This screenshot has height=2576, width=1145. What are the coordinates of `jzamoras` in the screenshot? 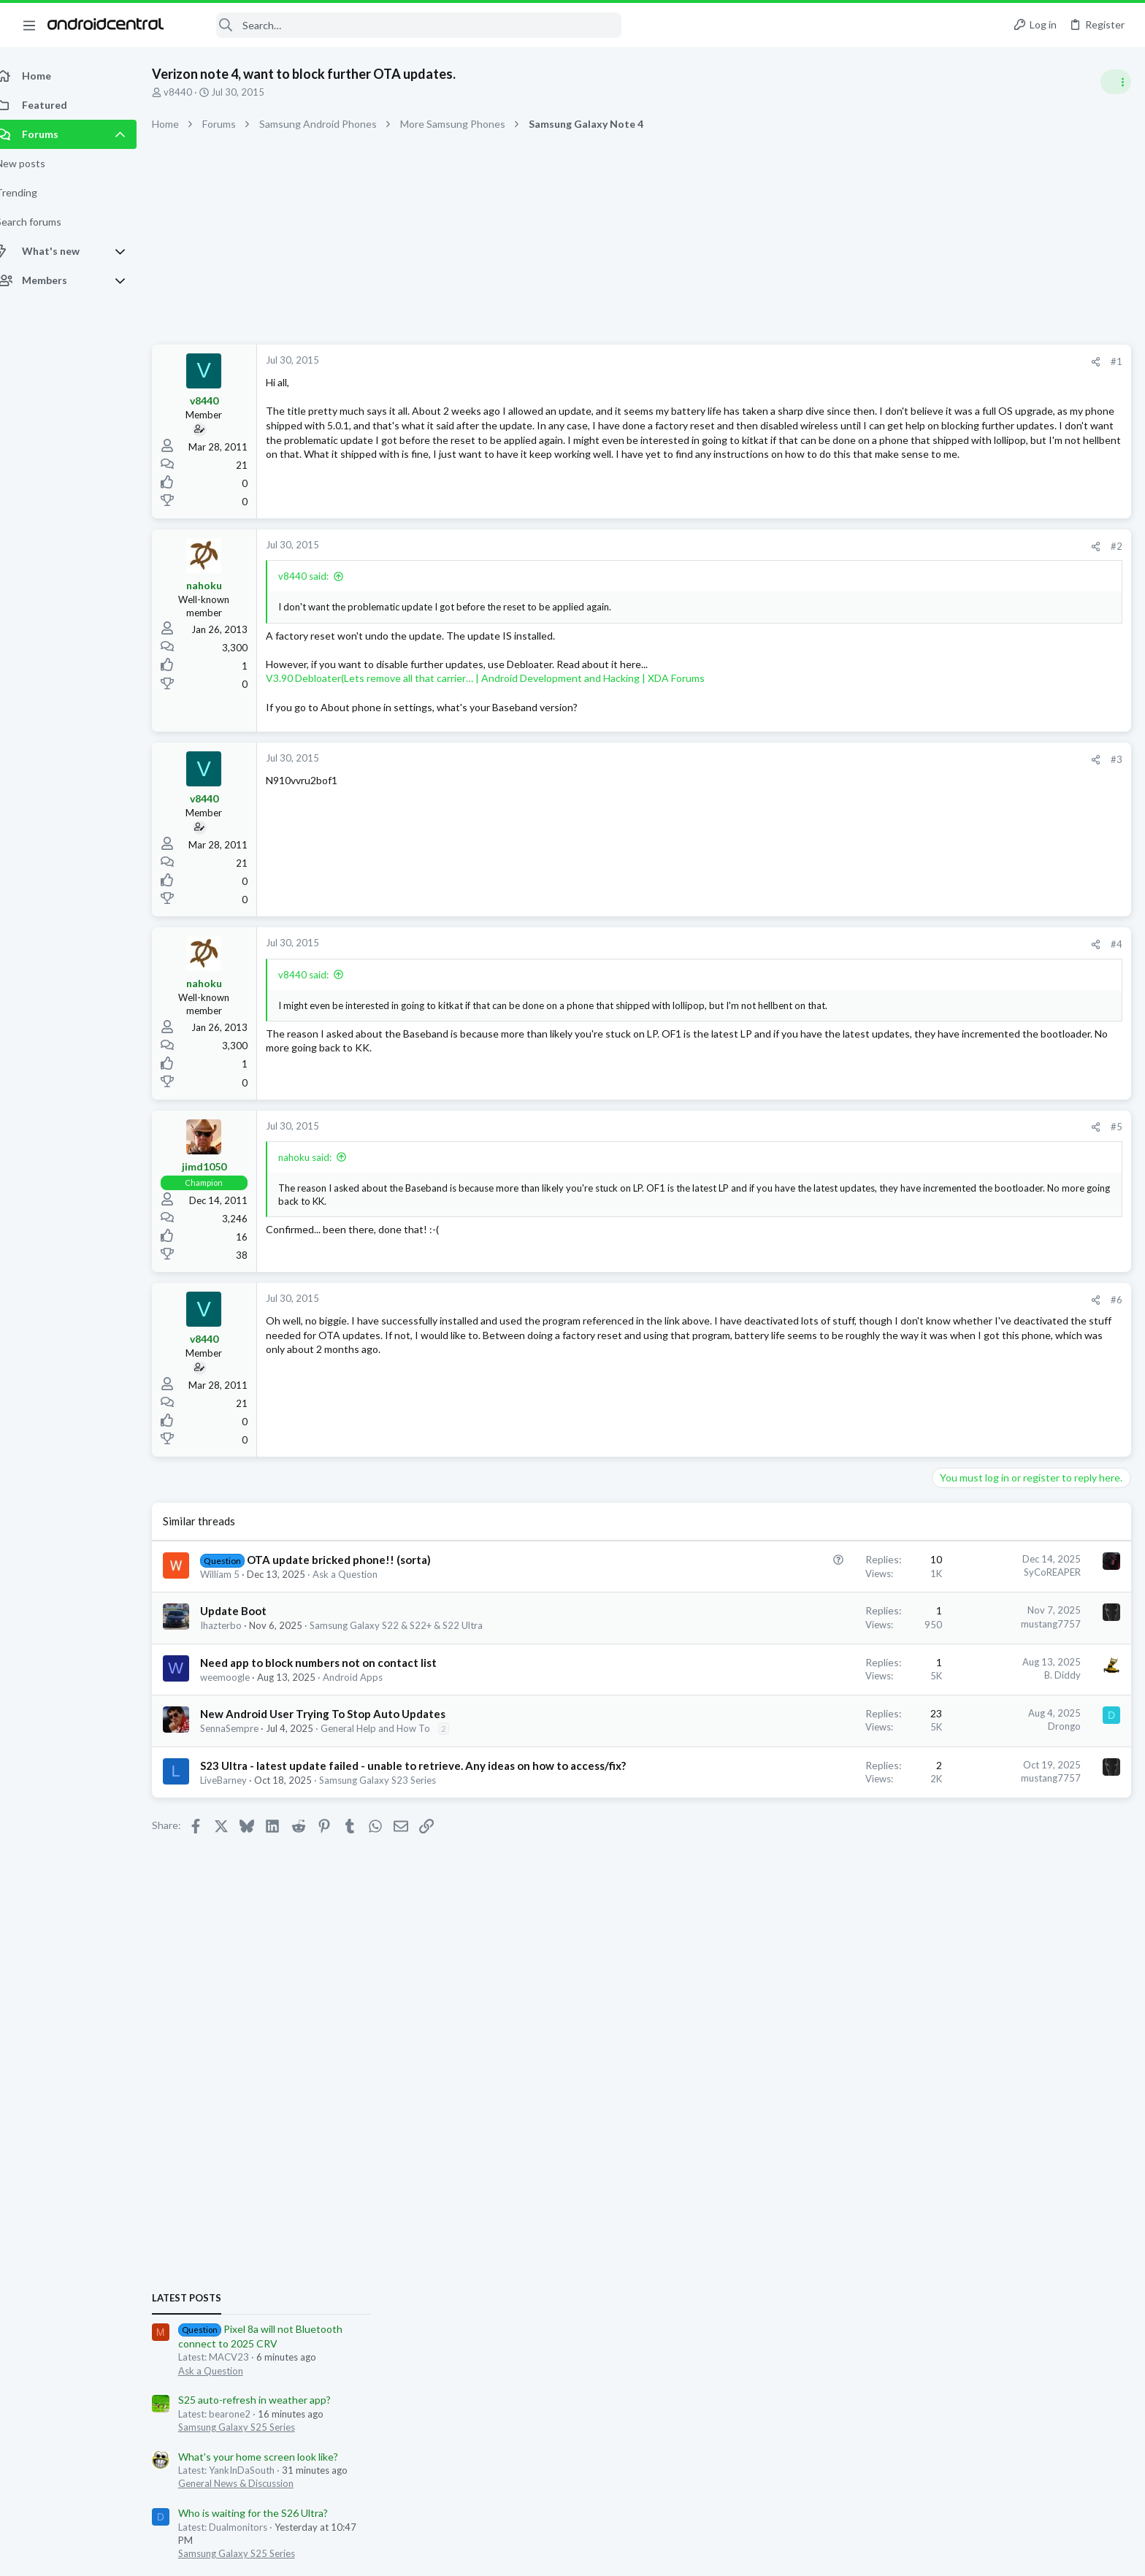 It's located at (1000, 1670).